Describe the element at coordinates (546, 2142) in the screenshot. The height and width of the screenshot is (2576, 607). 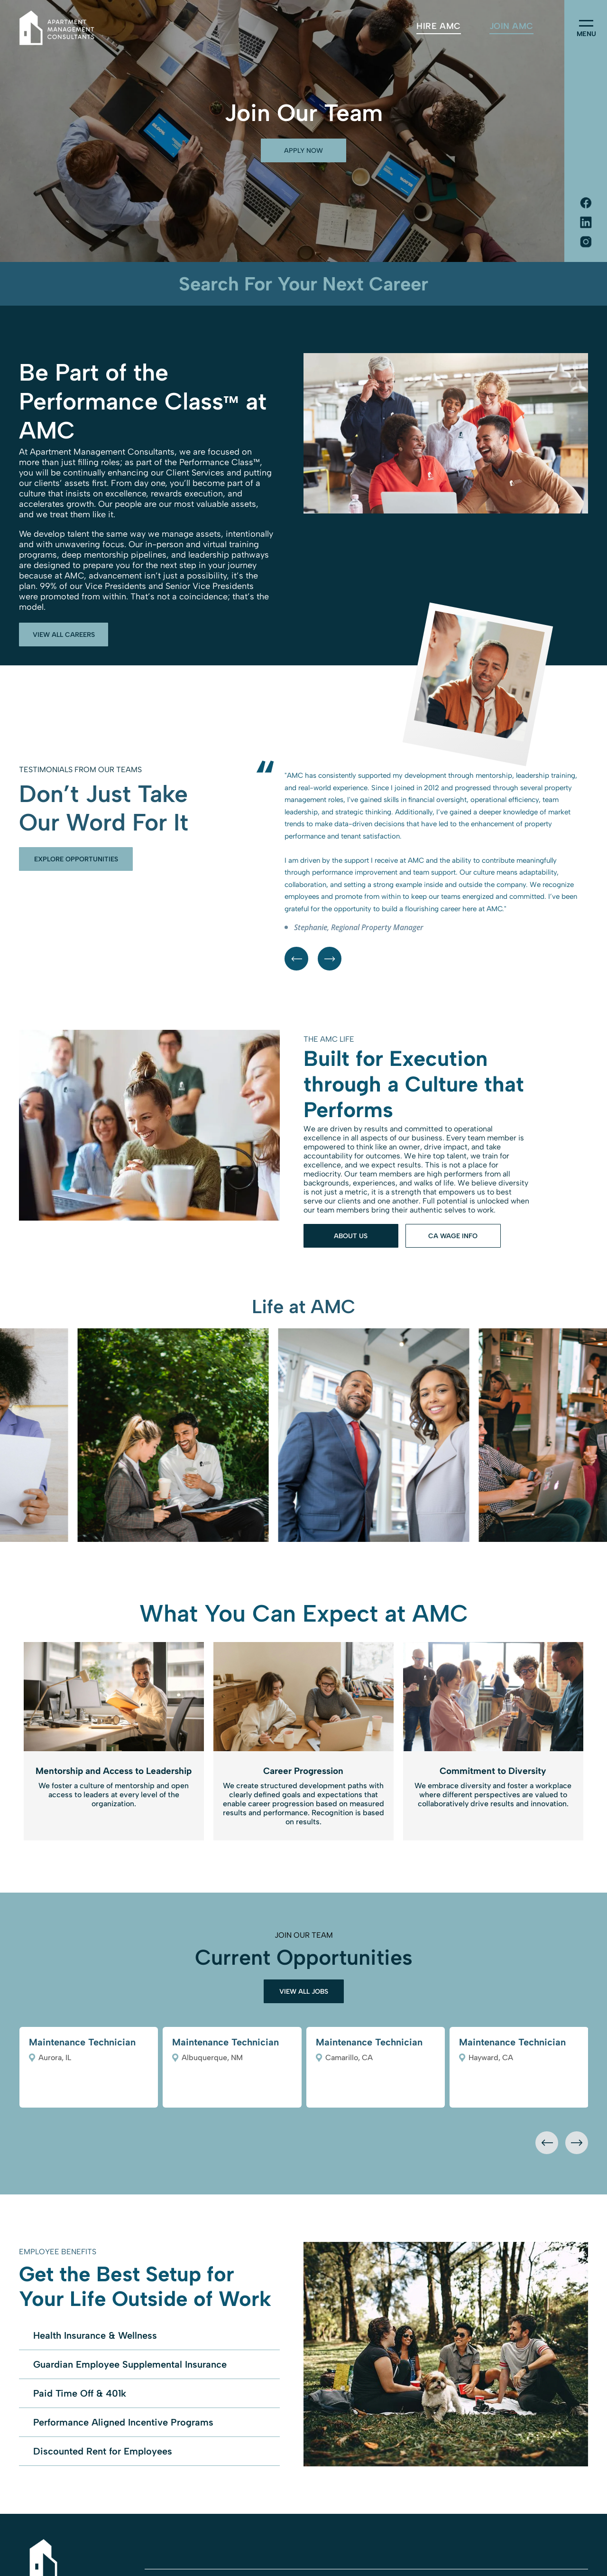
I see `[presentation]` at that location.